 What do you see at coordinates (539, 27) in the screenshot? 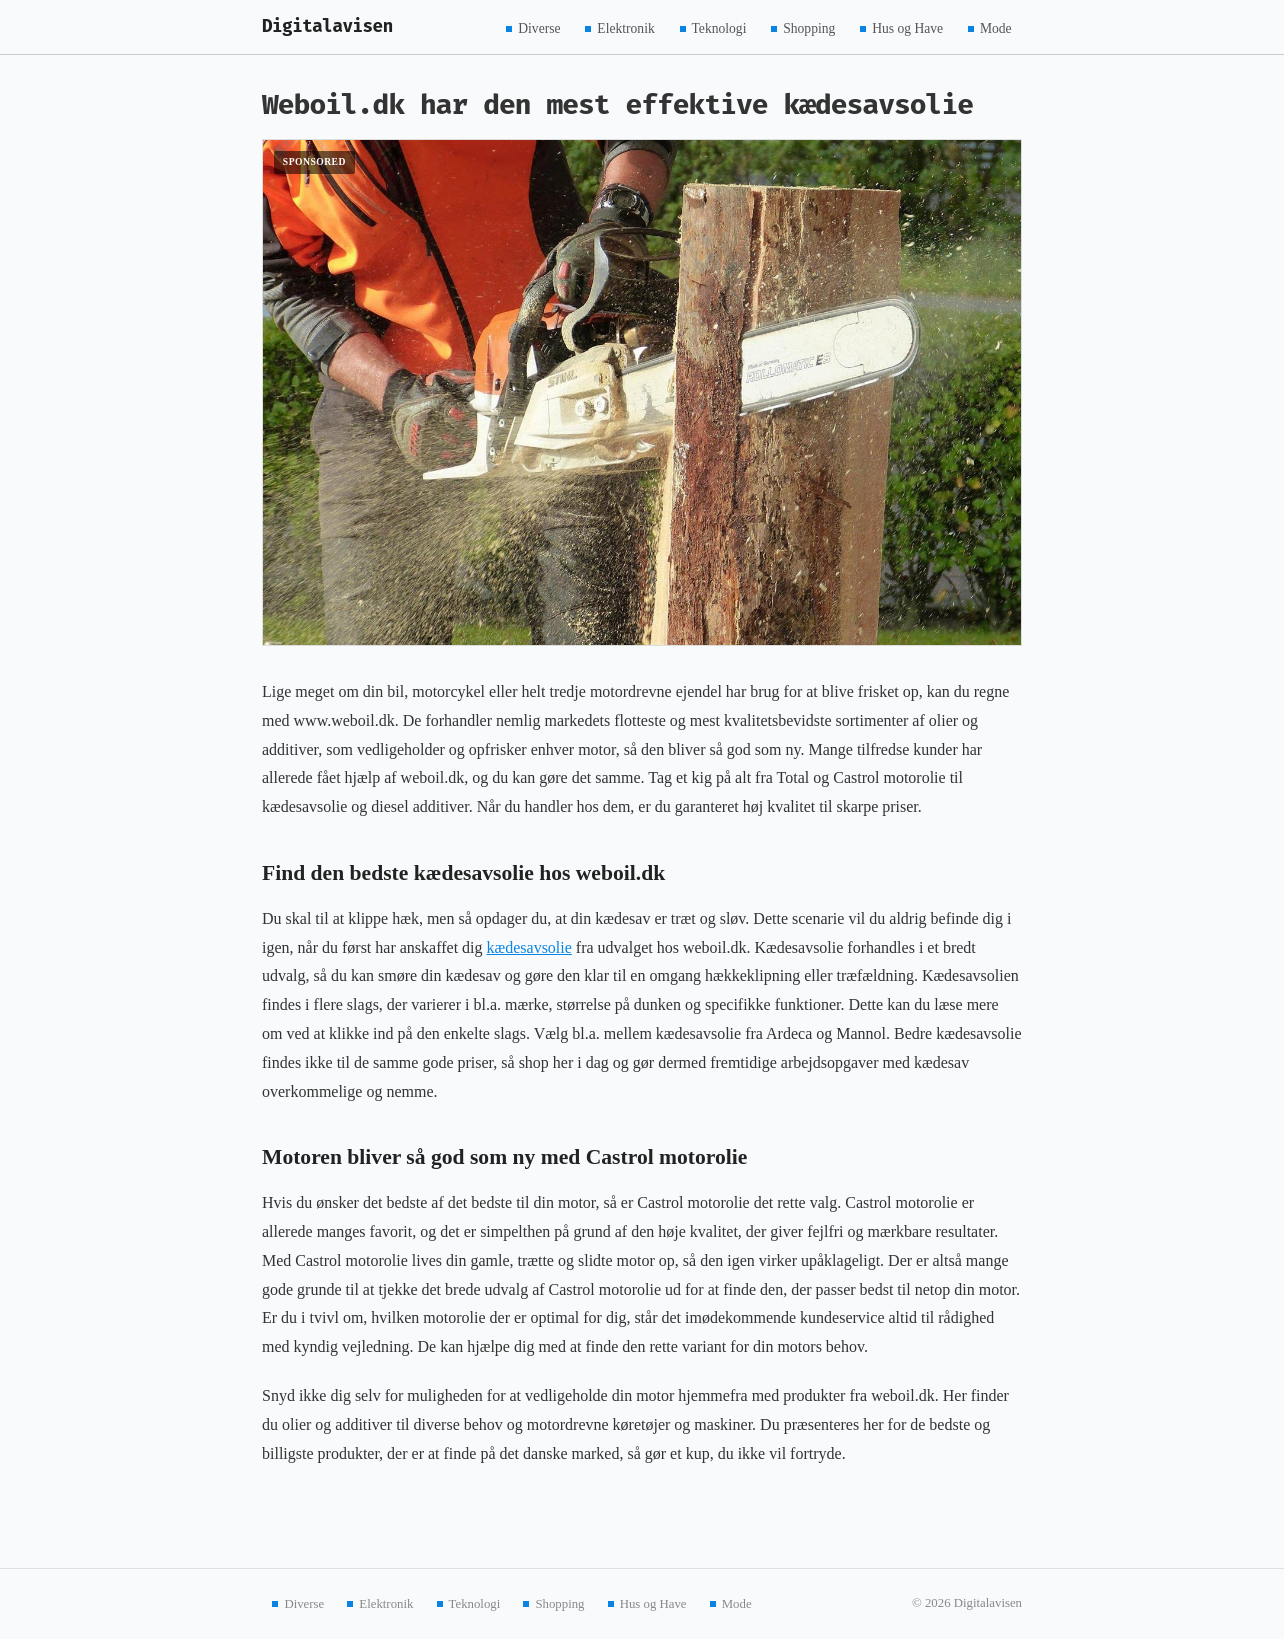
I see `Diverse` at bounding box center [539, 27].